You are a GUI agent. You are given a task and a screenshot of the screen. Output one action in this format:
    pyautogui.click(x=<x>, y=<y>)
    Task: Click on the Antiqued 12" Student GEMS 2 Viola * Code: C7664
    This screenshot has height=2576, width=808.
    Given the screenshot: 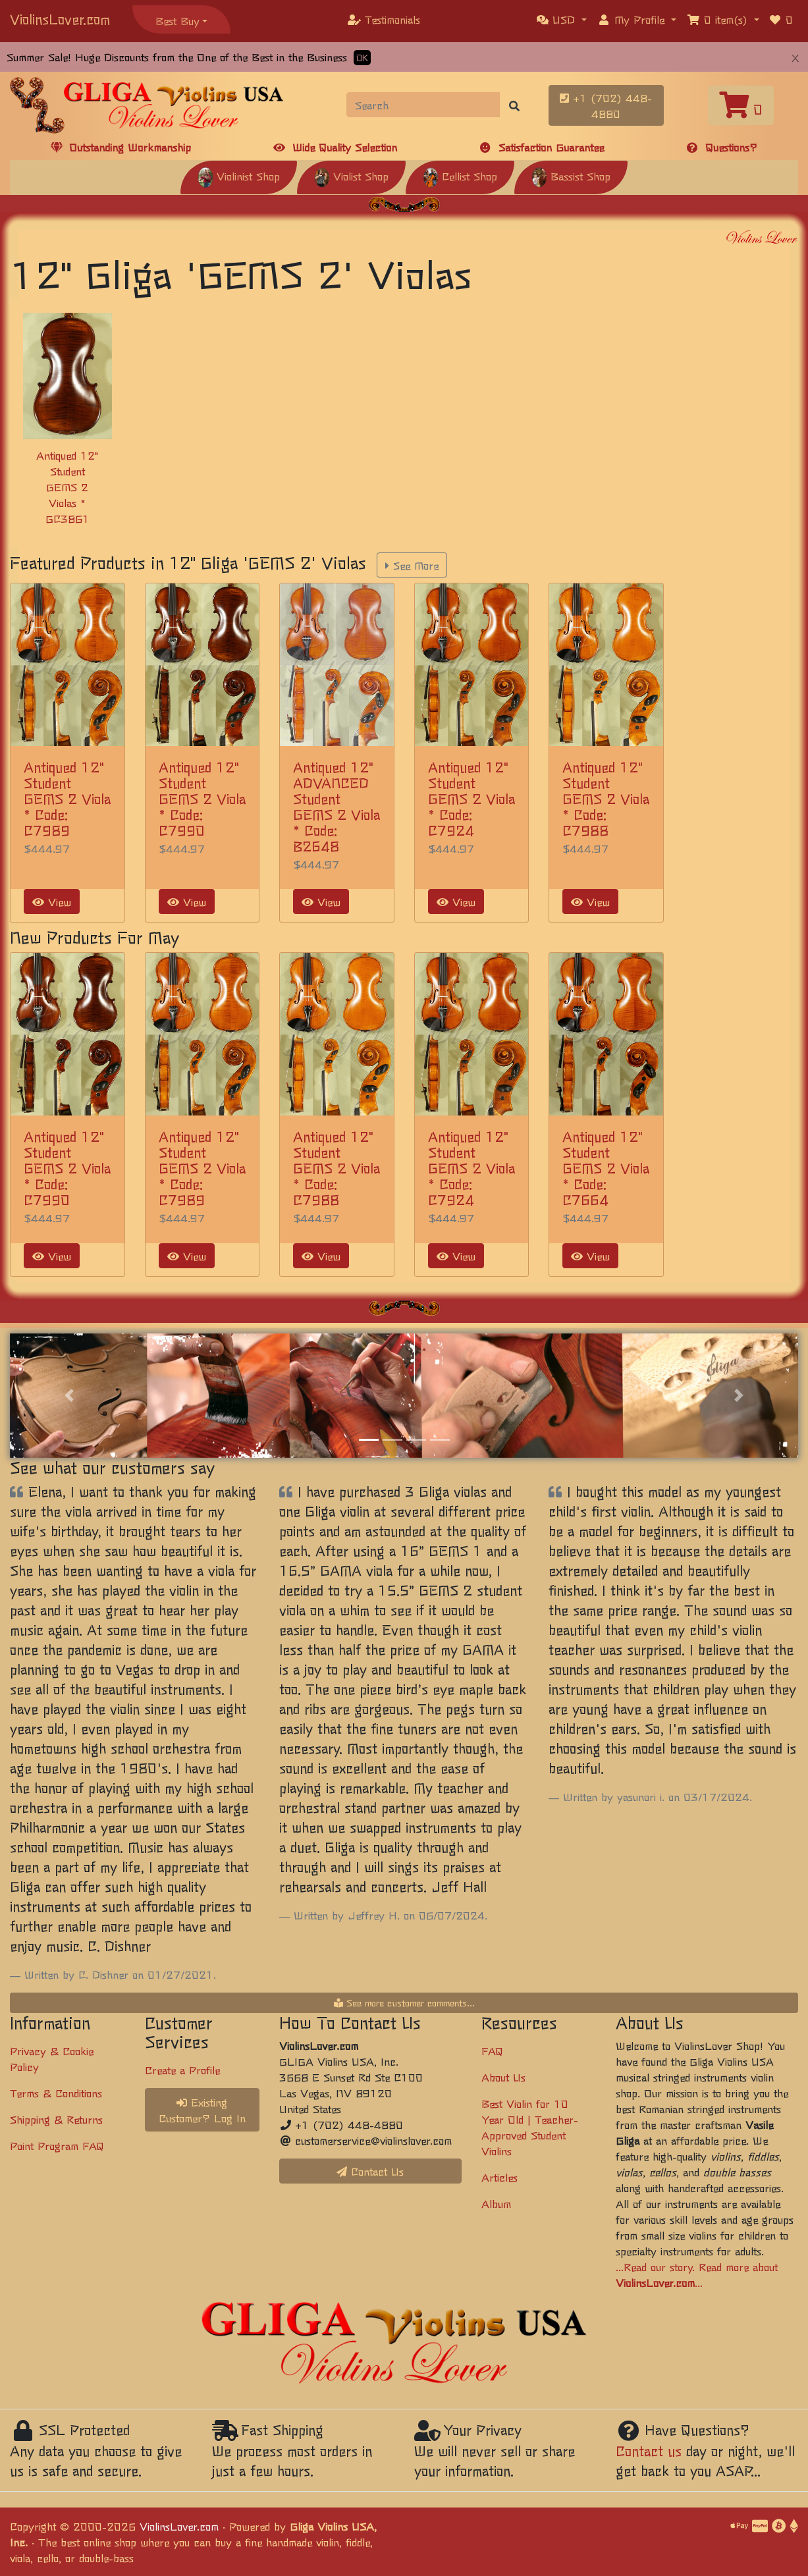 What is the action you would take?
    pyautogui.click(x=605, y=1168)
    